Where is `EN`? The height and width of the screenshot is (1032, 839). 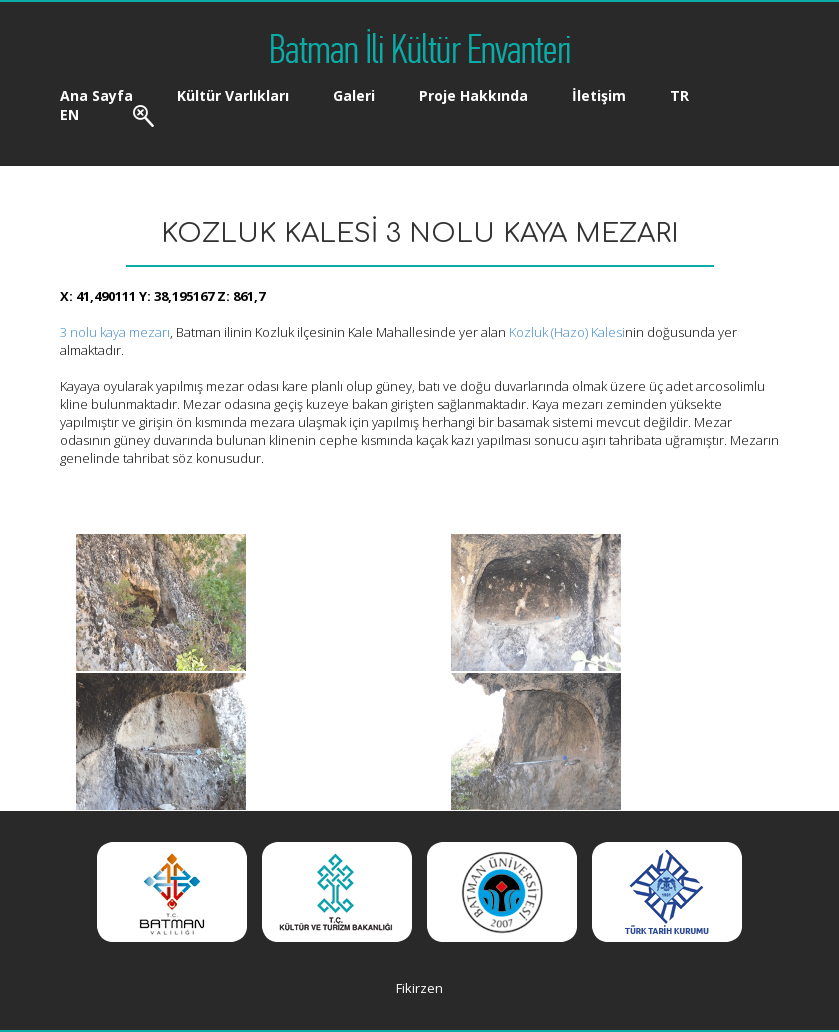 EN is located at coordinates (69, 114).